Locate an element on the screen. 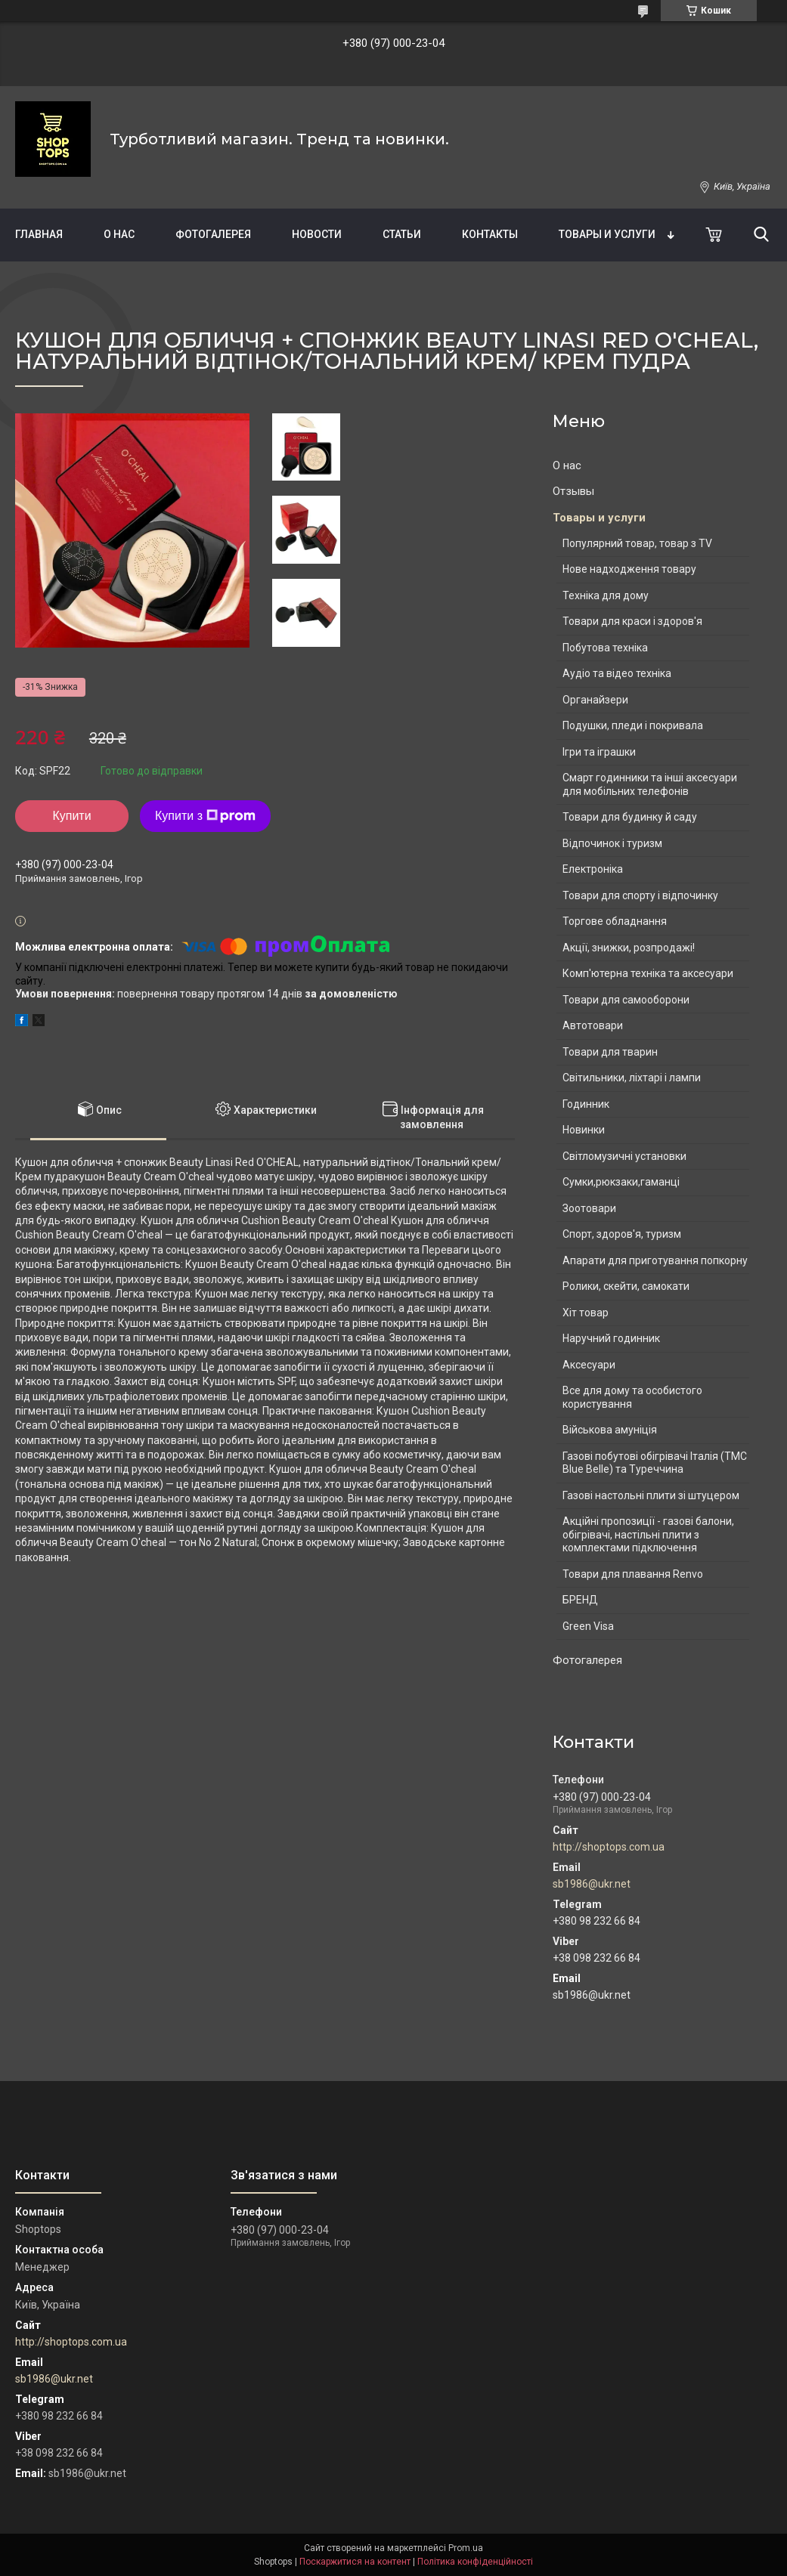  Акції, знижки, розпродажі! is located at coordinates (628, 948).